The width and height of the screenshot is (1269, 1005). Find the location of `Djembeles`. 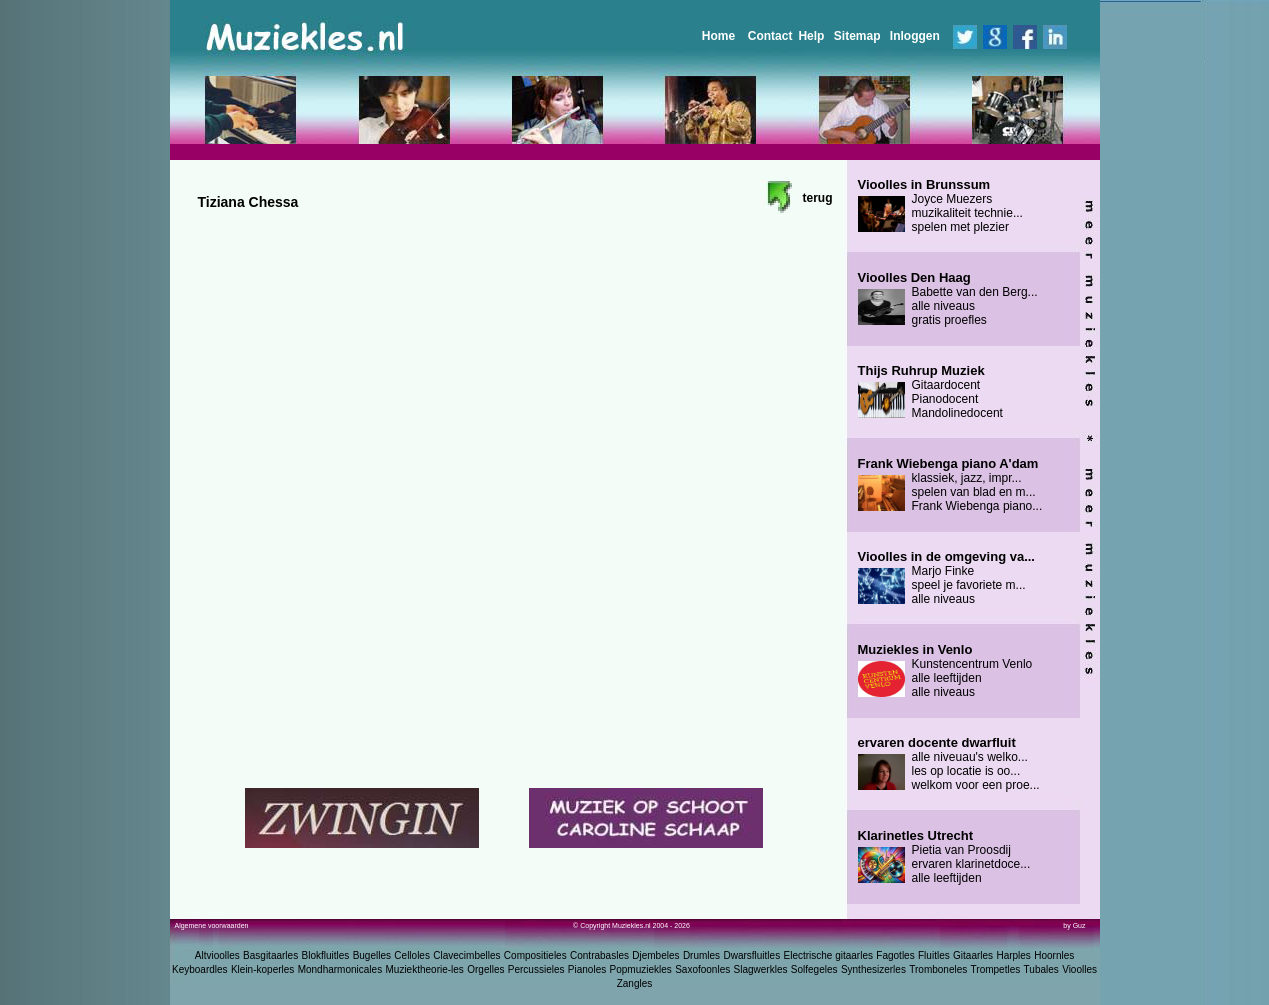

Djembeles is located at coordinates (655, 955).